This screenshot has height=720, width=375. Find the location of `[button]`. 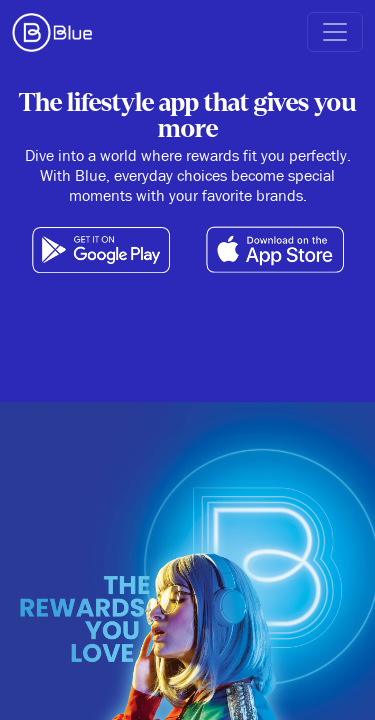

[button] is located at coordinates (335, 32).